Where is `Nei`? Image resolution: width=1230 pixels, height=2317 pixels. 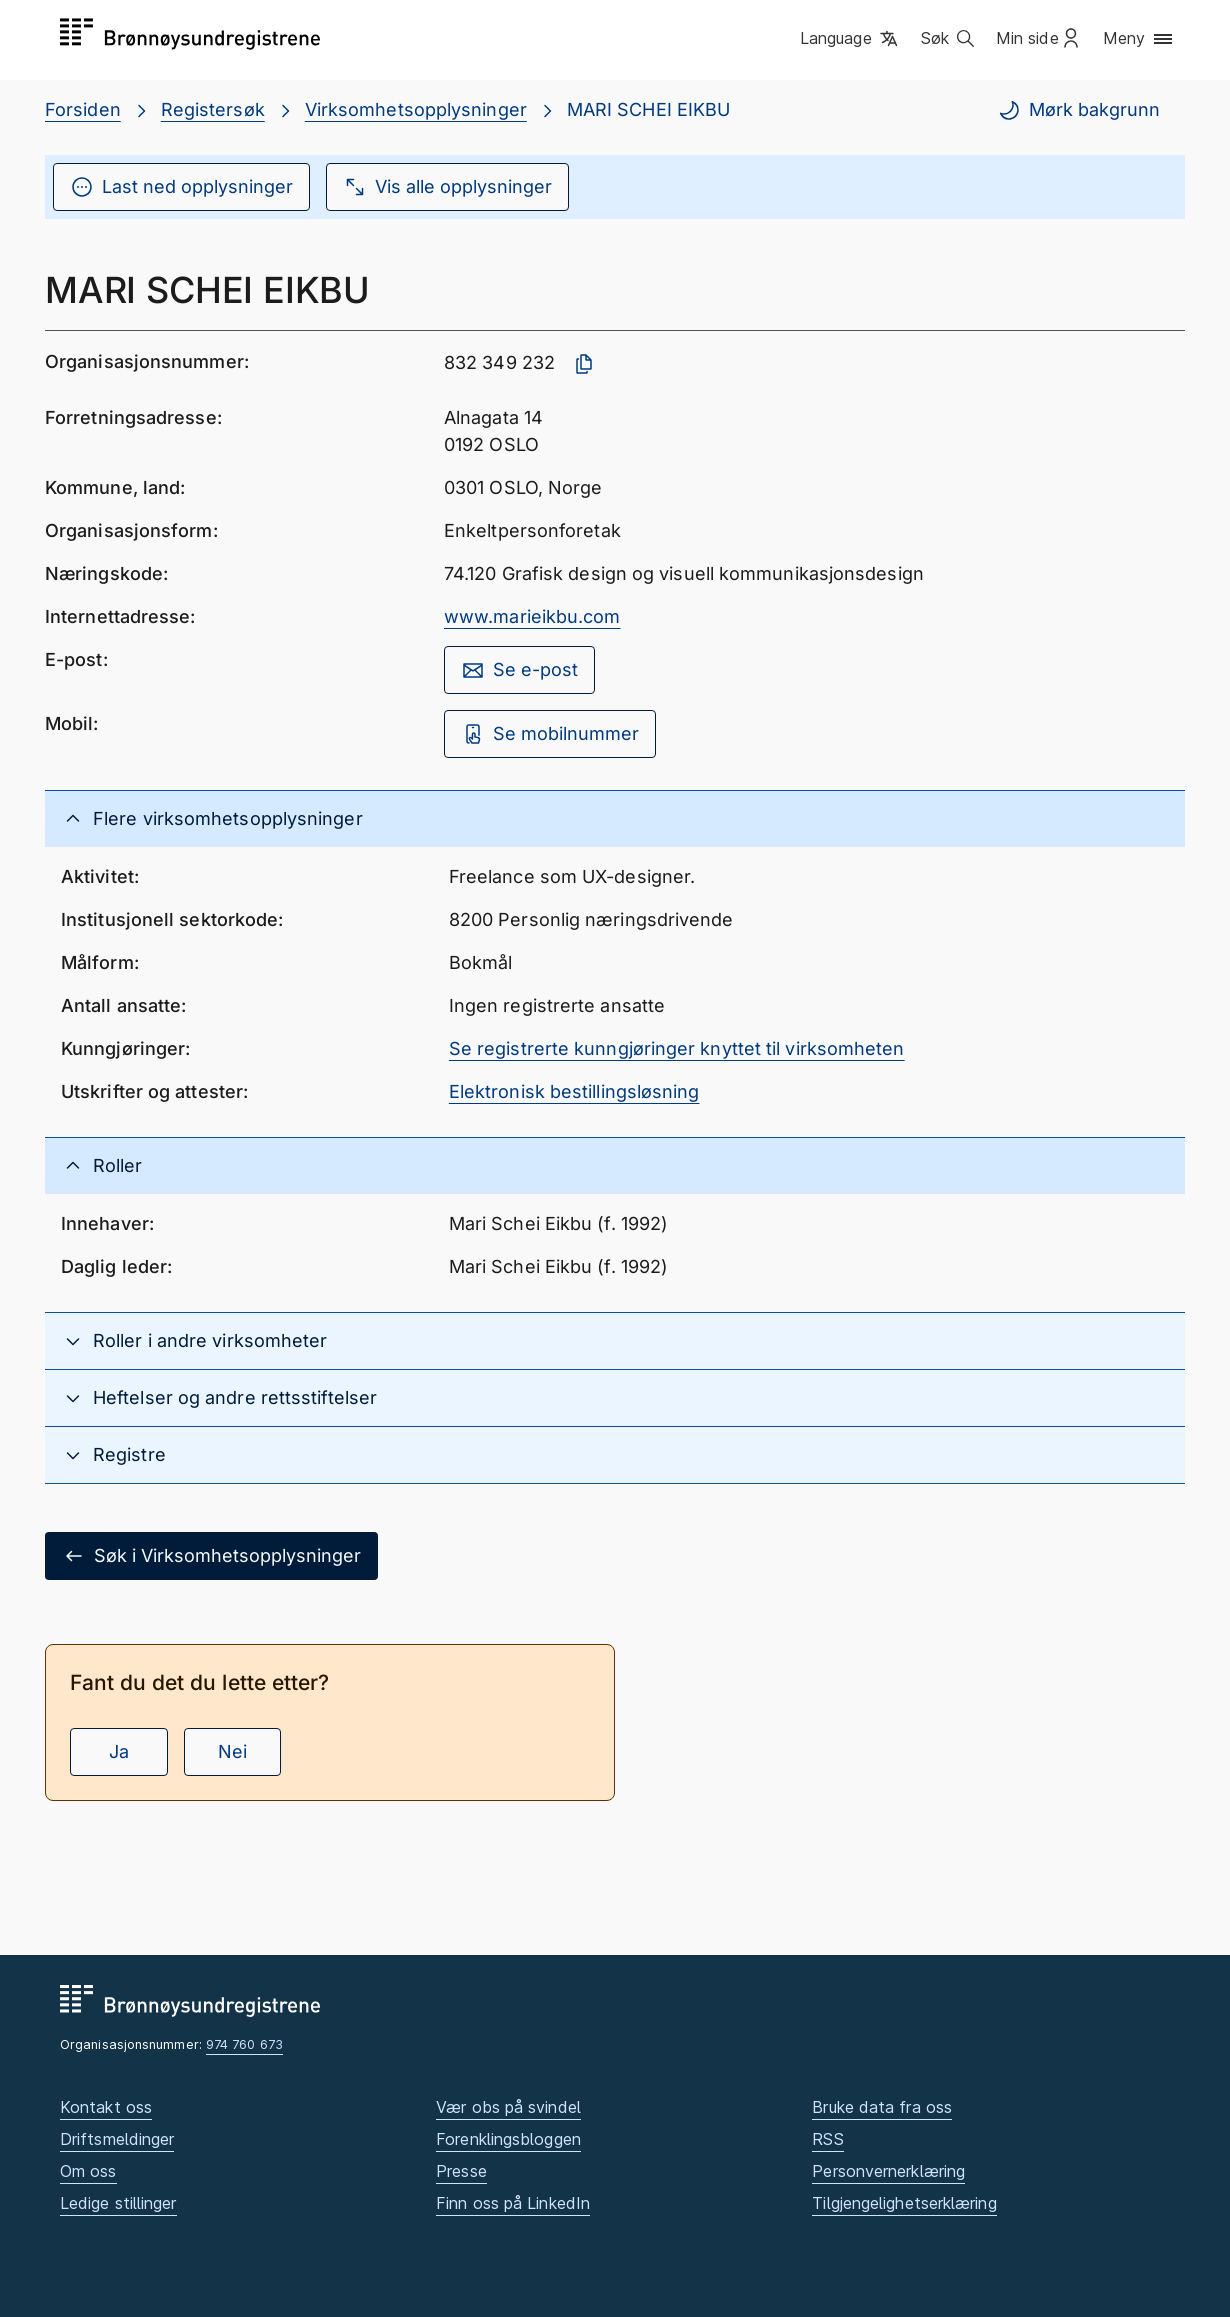 Nei is located at coordinates (232, 1751).